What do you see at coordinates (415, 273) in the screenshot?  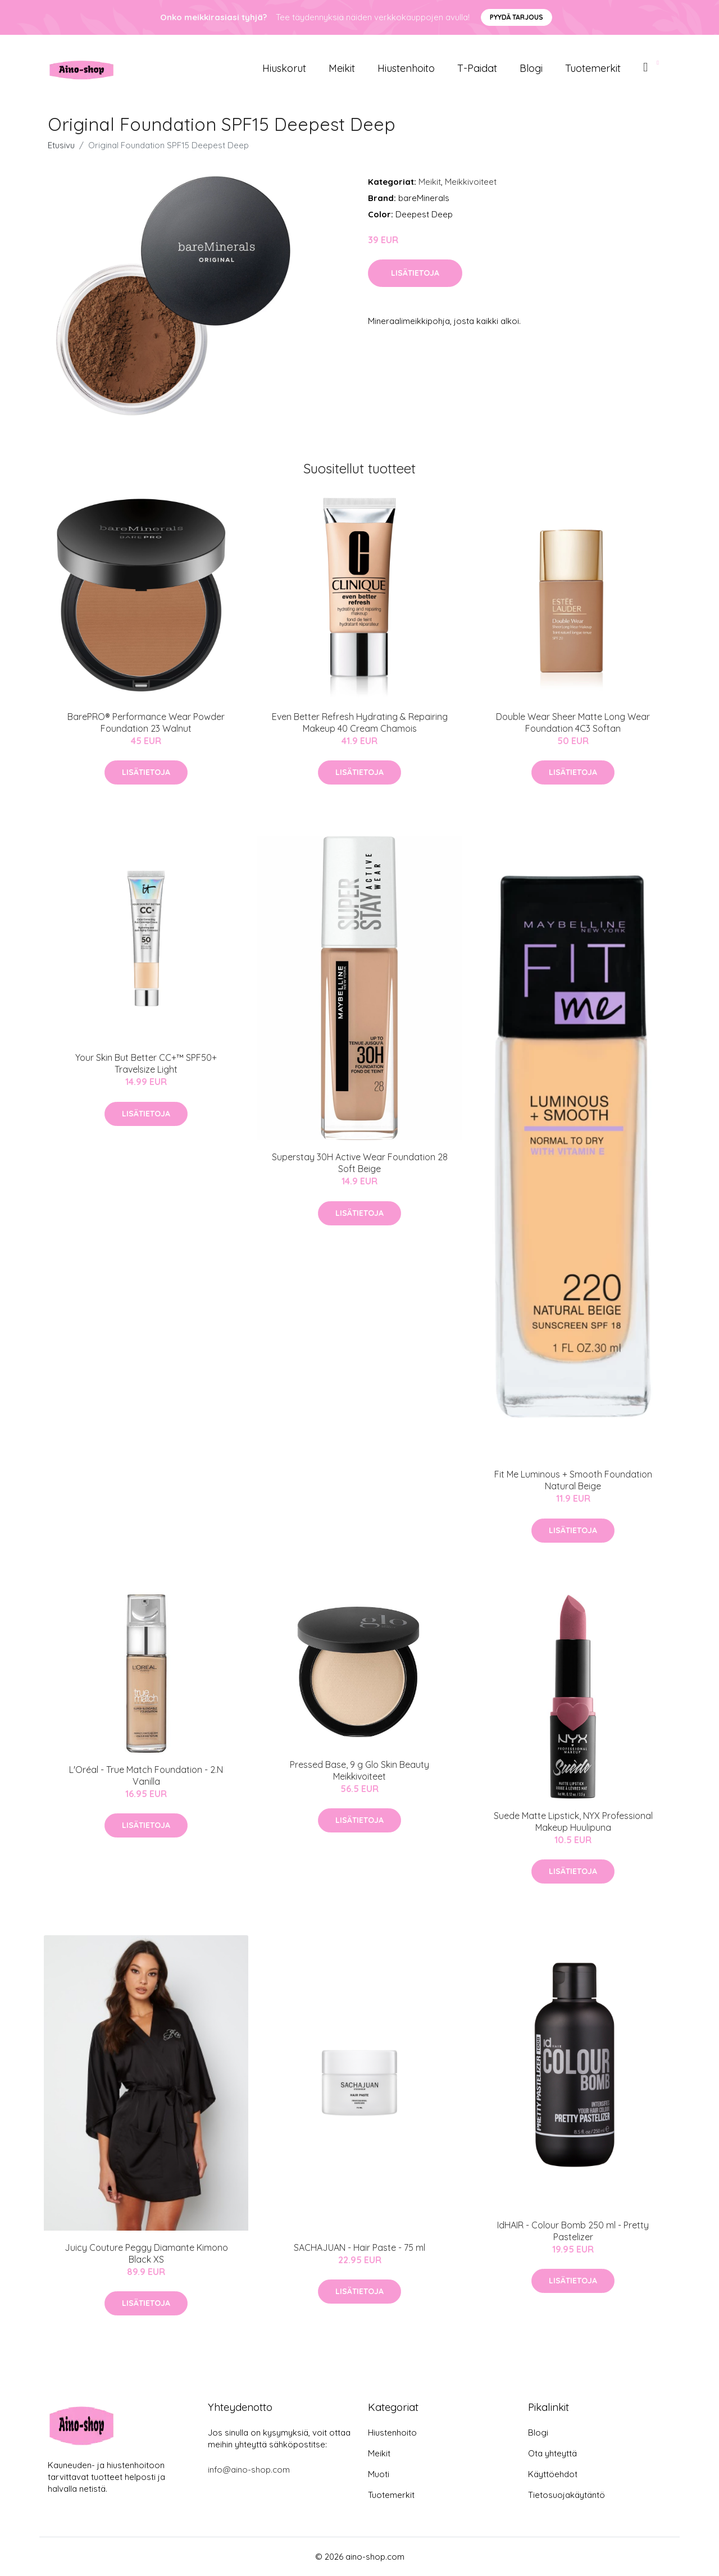 I see `Lisätietoja` at bounding box center [415, 273].